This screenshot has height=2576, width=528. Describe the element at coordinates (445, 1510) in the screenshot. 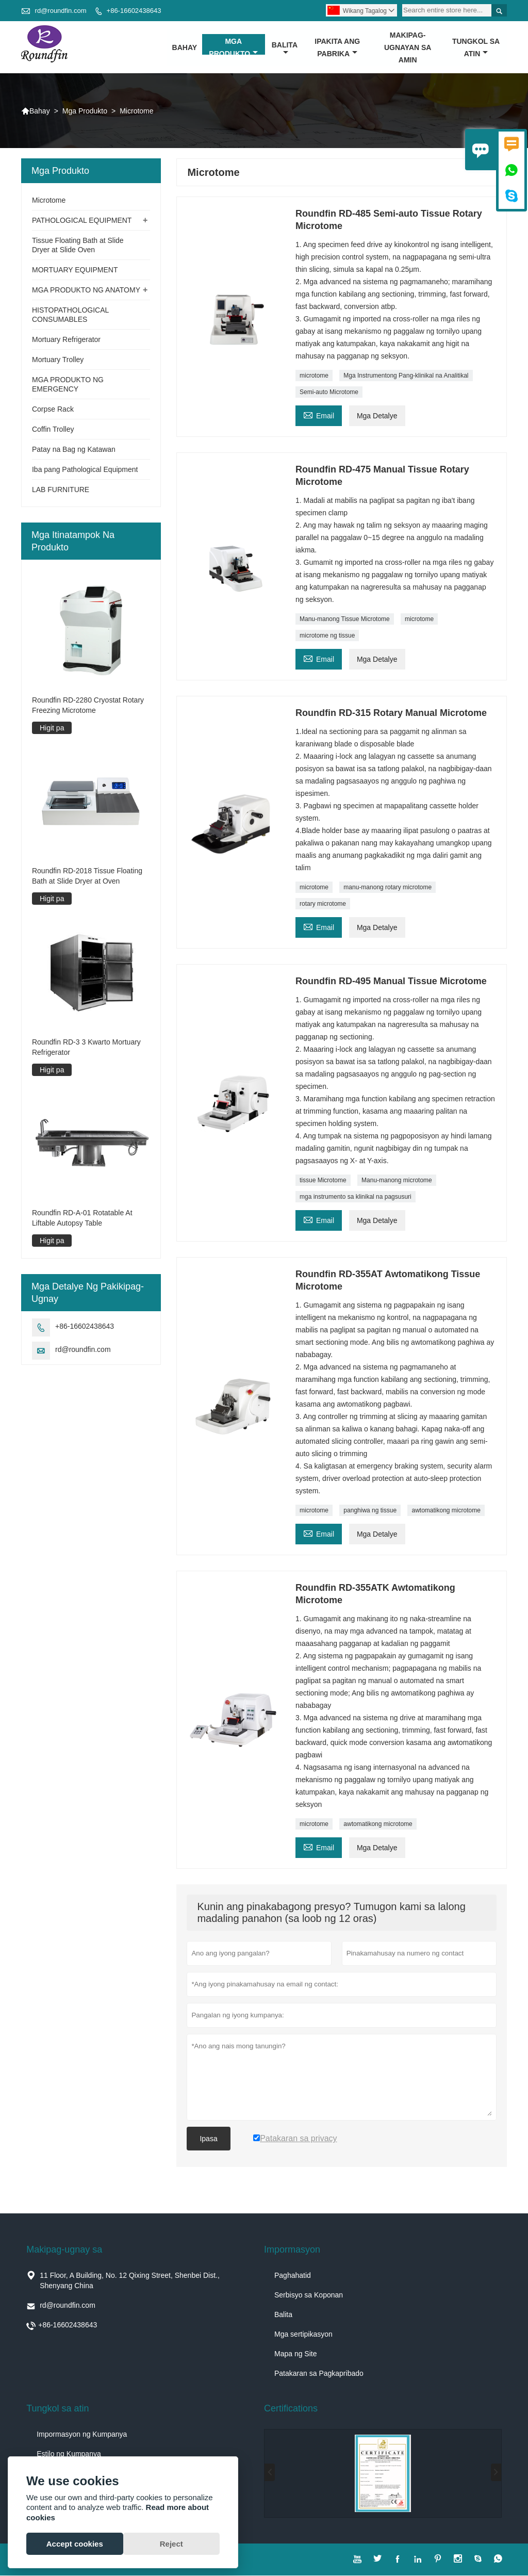

I see `awtomatikong microtome` at that location.